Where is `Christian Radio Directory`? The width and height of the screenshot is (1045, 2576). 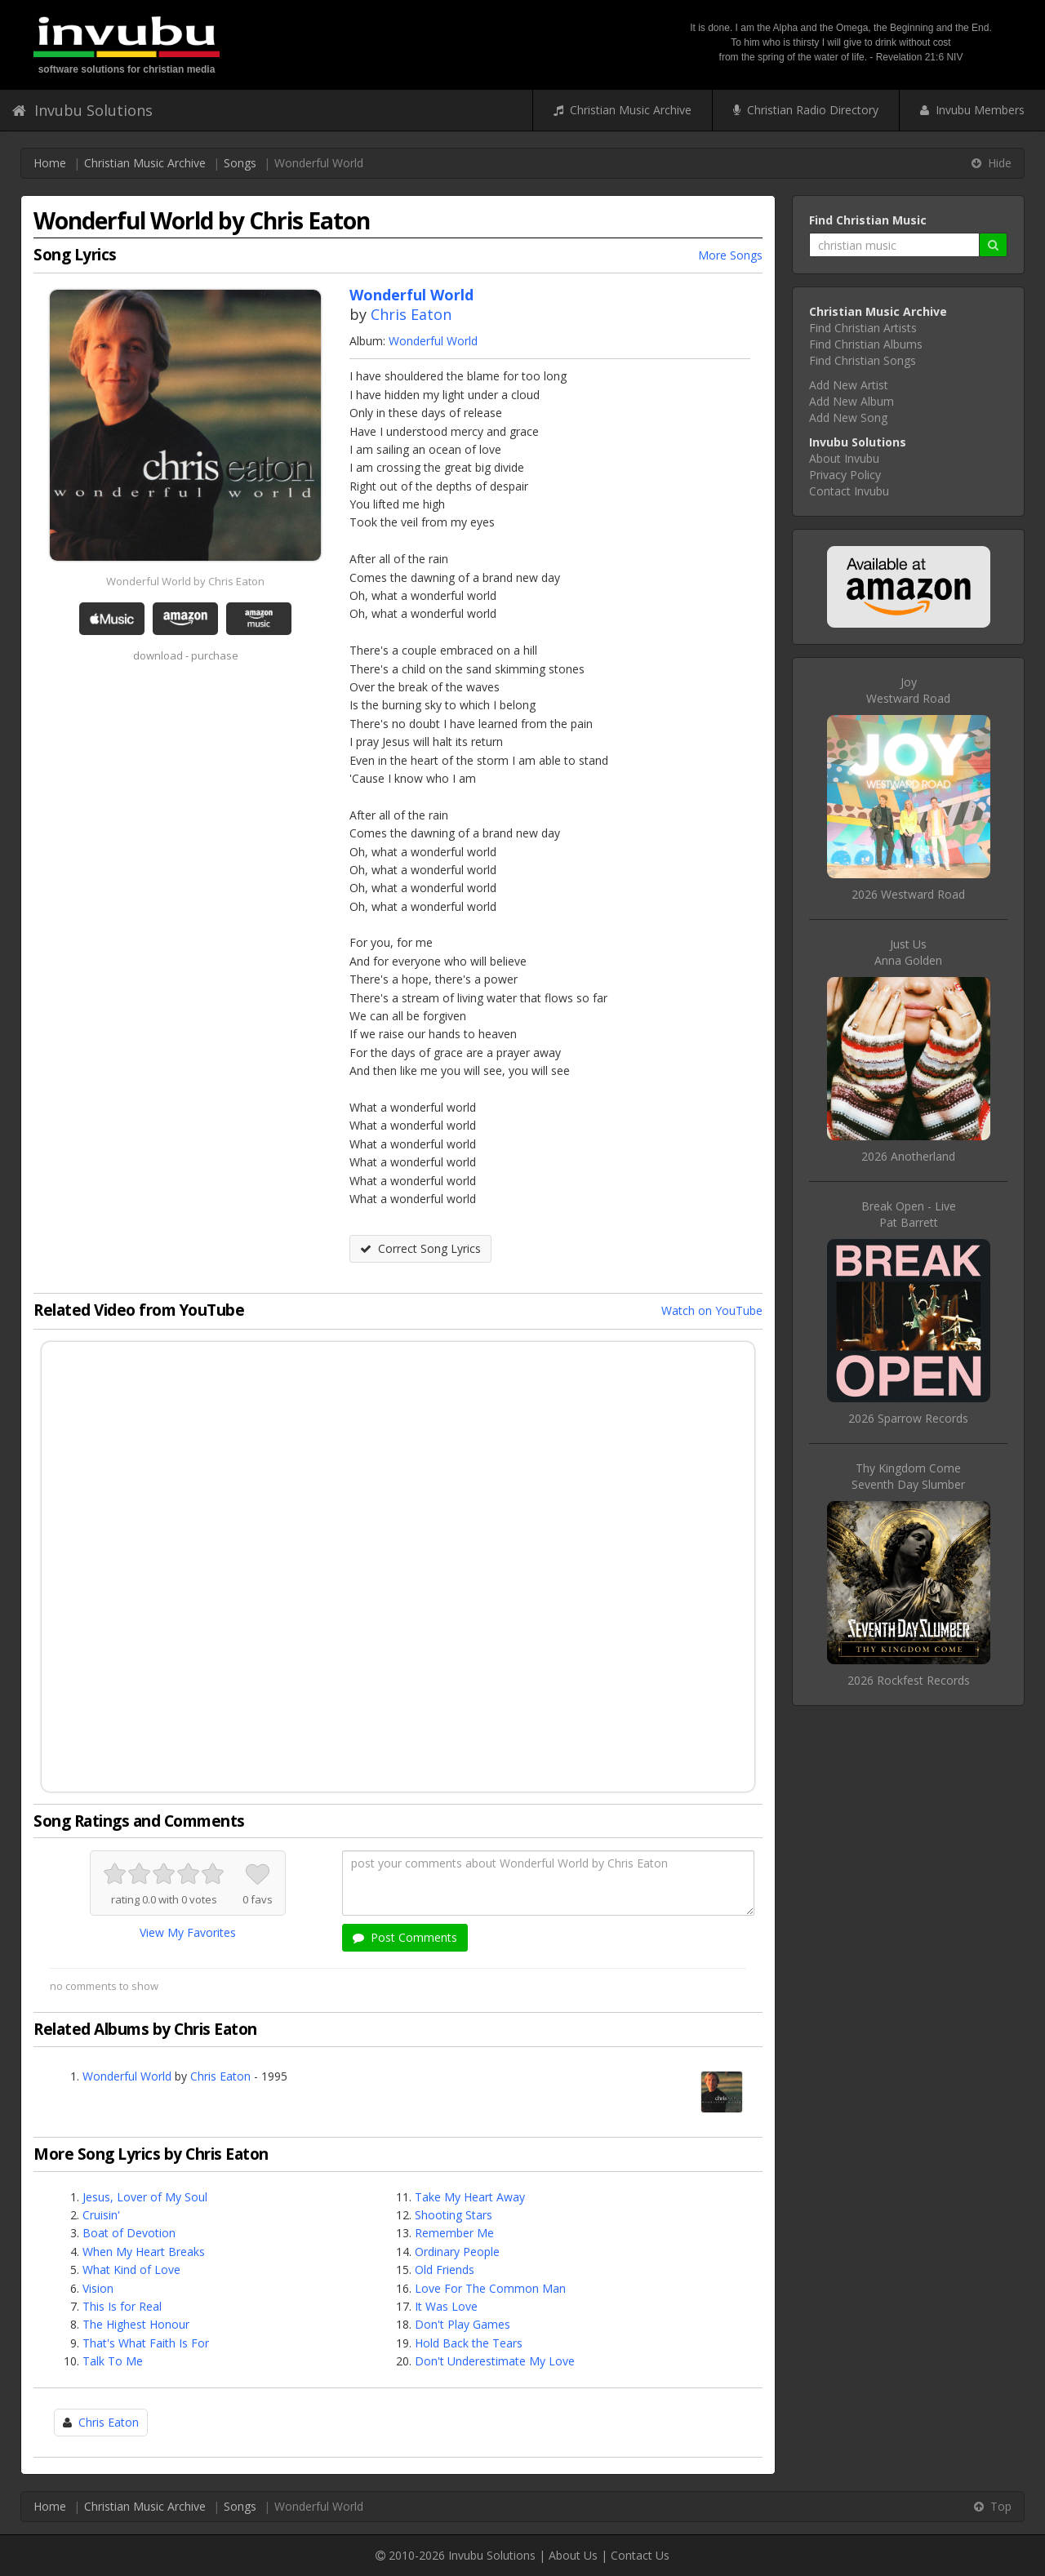
Christian Radio Directory is located at coordinates (805, 110).